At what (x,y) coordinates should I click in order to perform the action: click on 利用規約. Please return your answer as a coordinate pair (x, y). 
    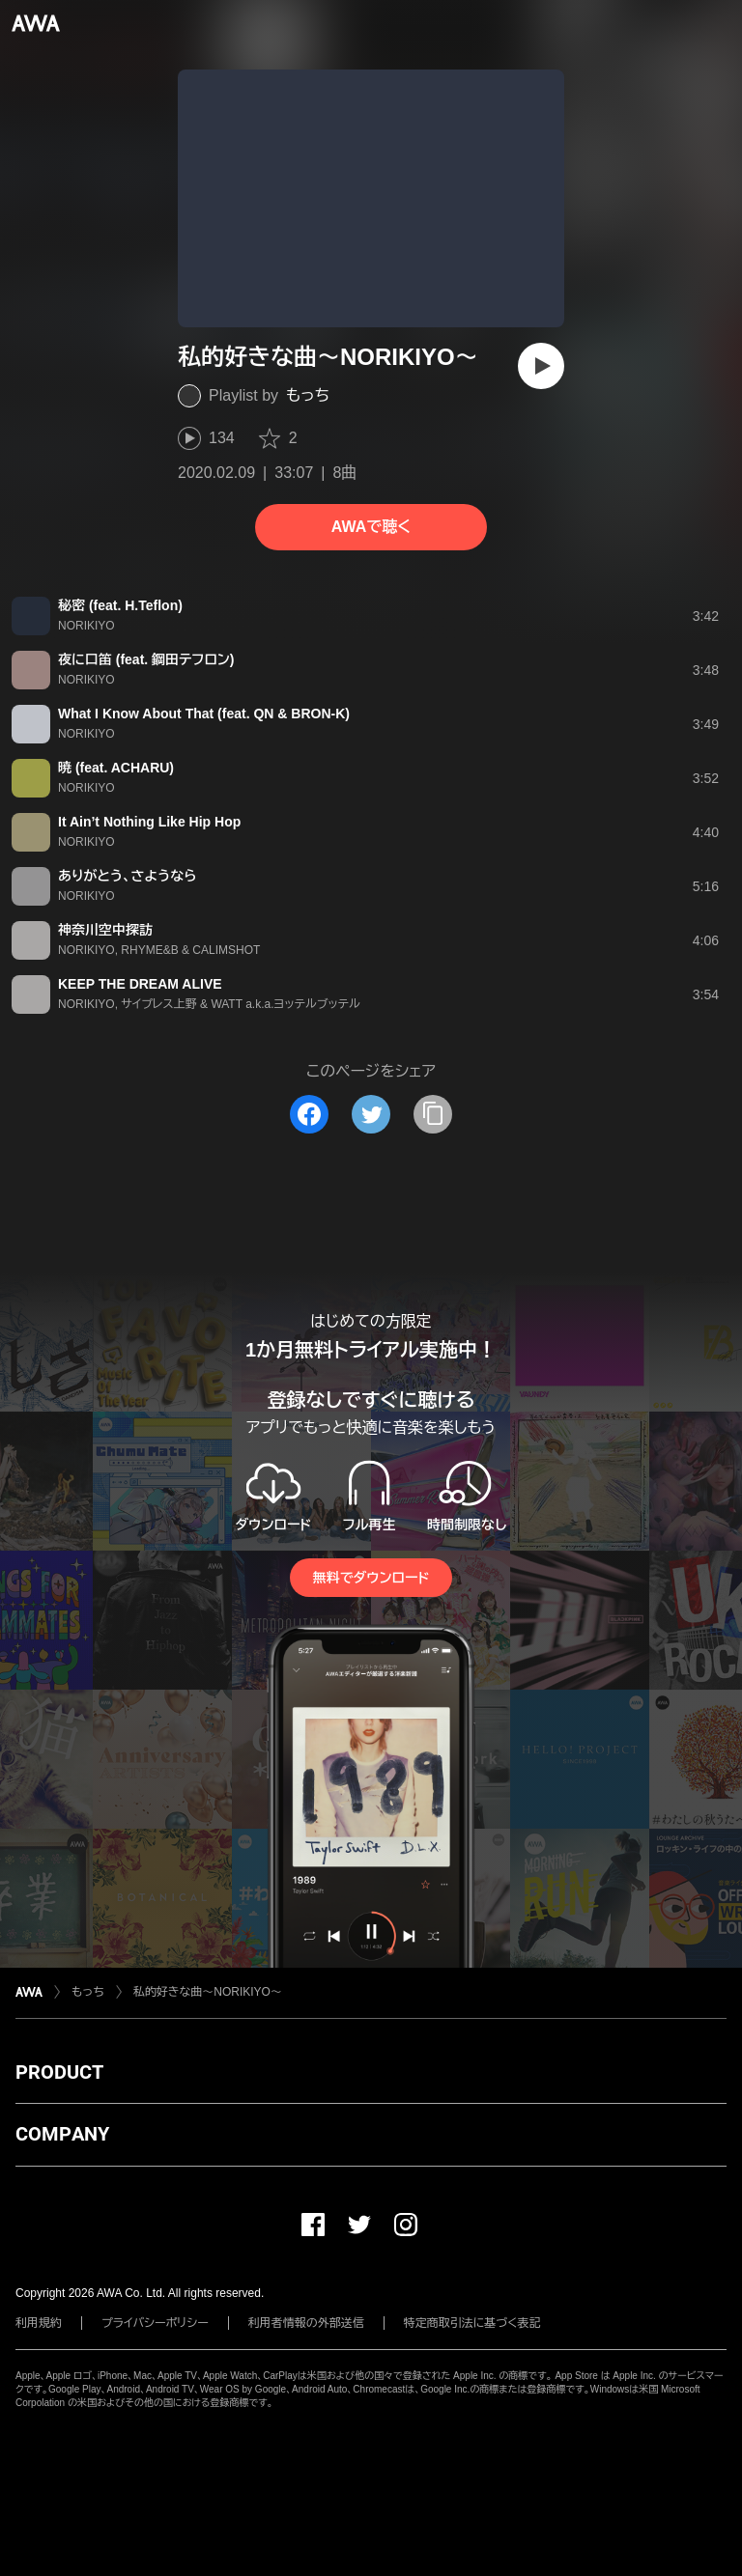
    Looking at the image, I should click on (38, 2323).